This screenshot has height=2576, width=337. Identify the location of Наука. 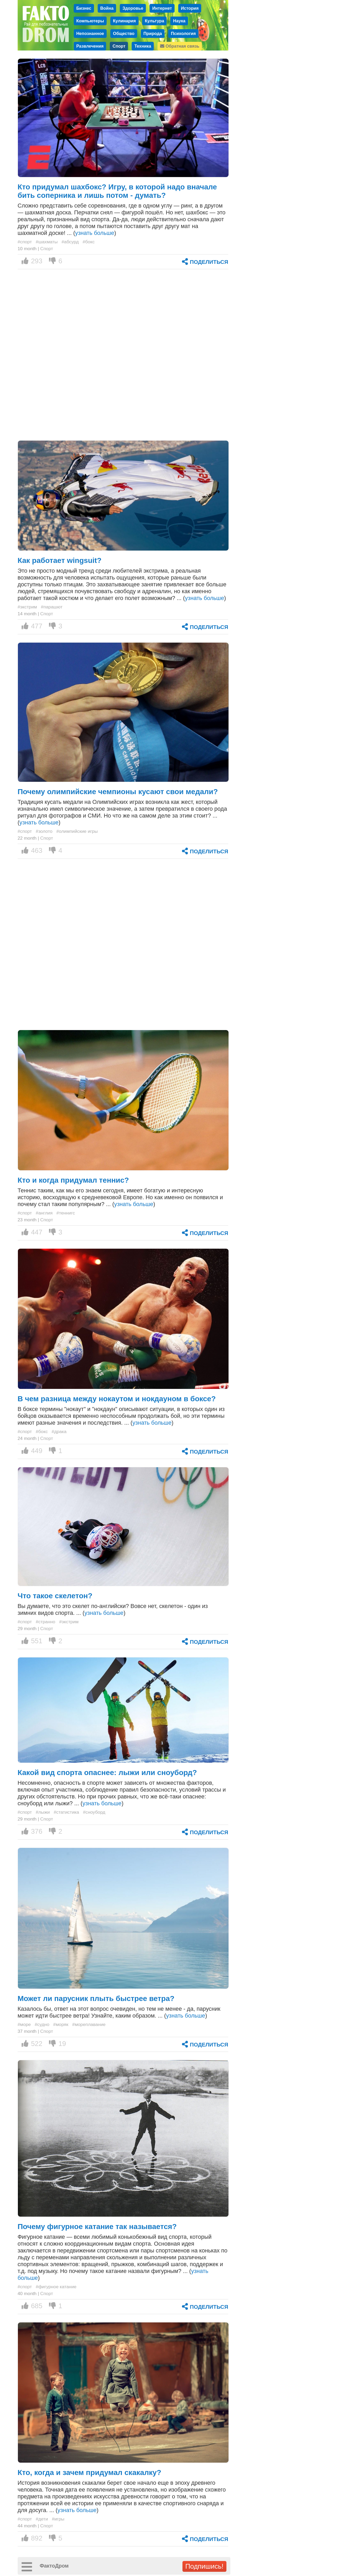
(179, 20).